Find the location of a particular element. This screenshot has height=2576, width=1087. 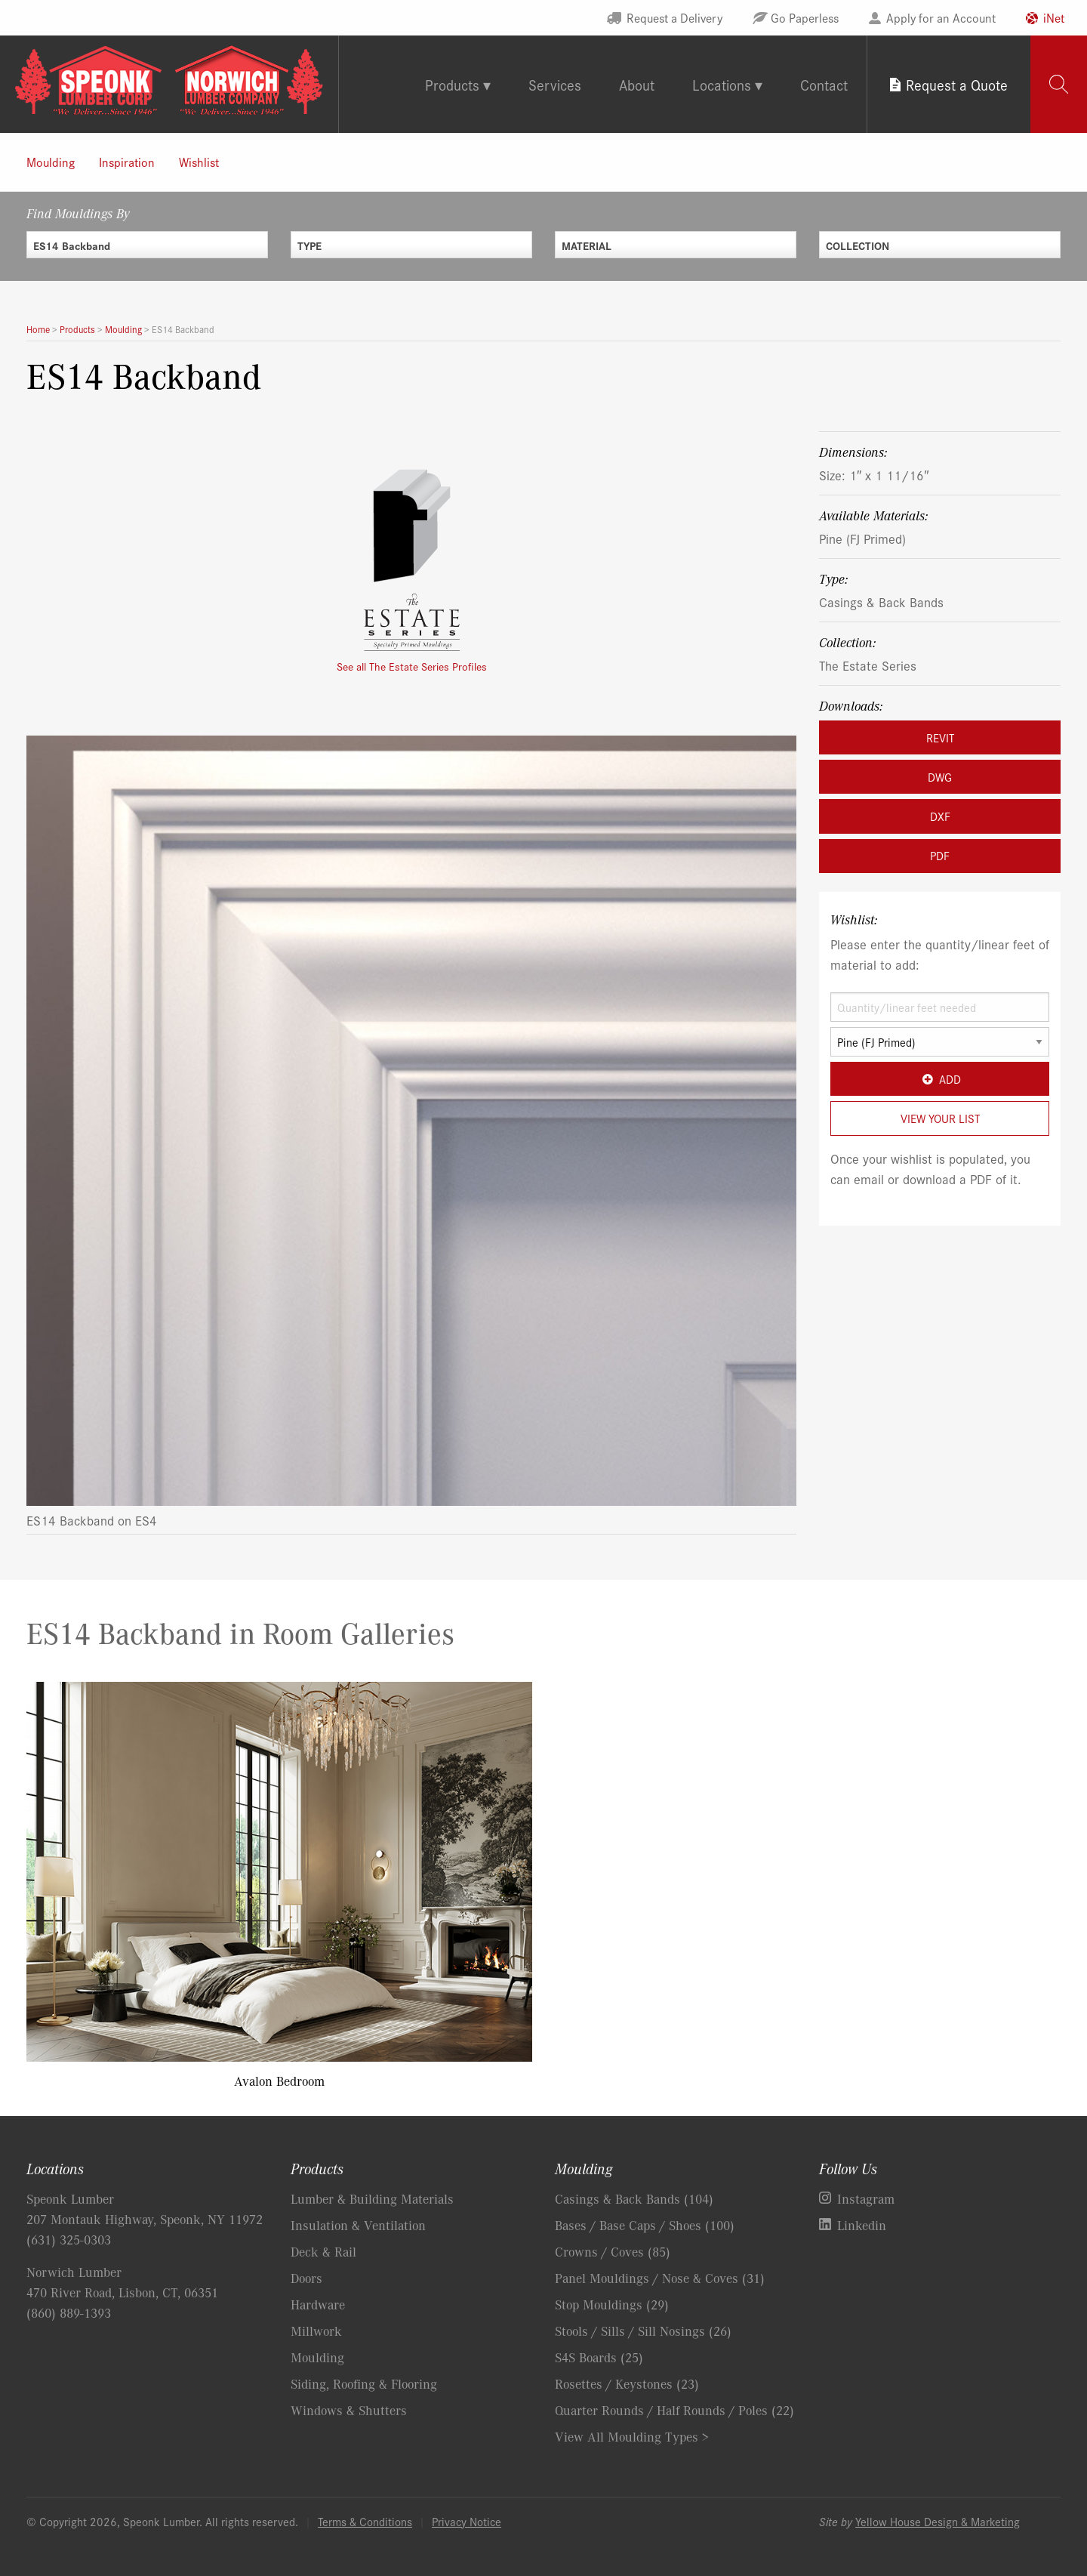

The Estate Series is located at coordinates (867, 665).